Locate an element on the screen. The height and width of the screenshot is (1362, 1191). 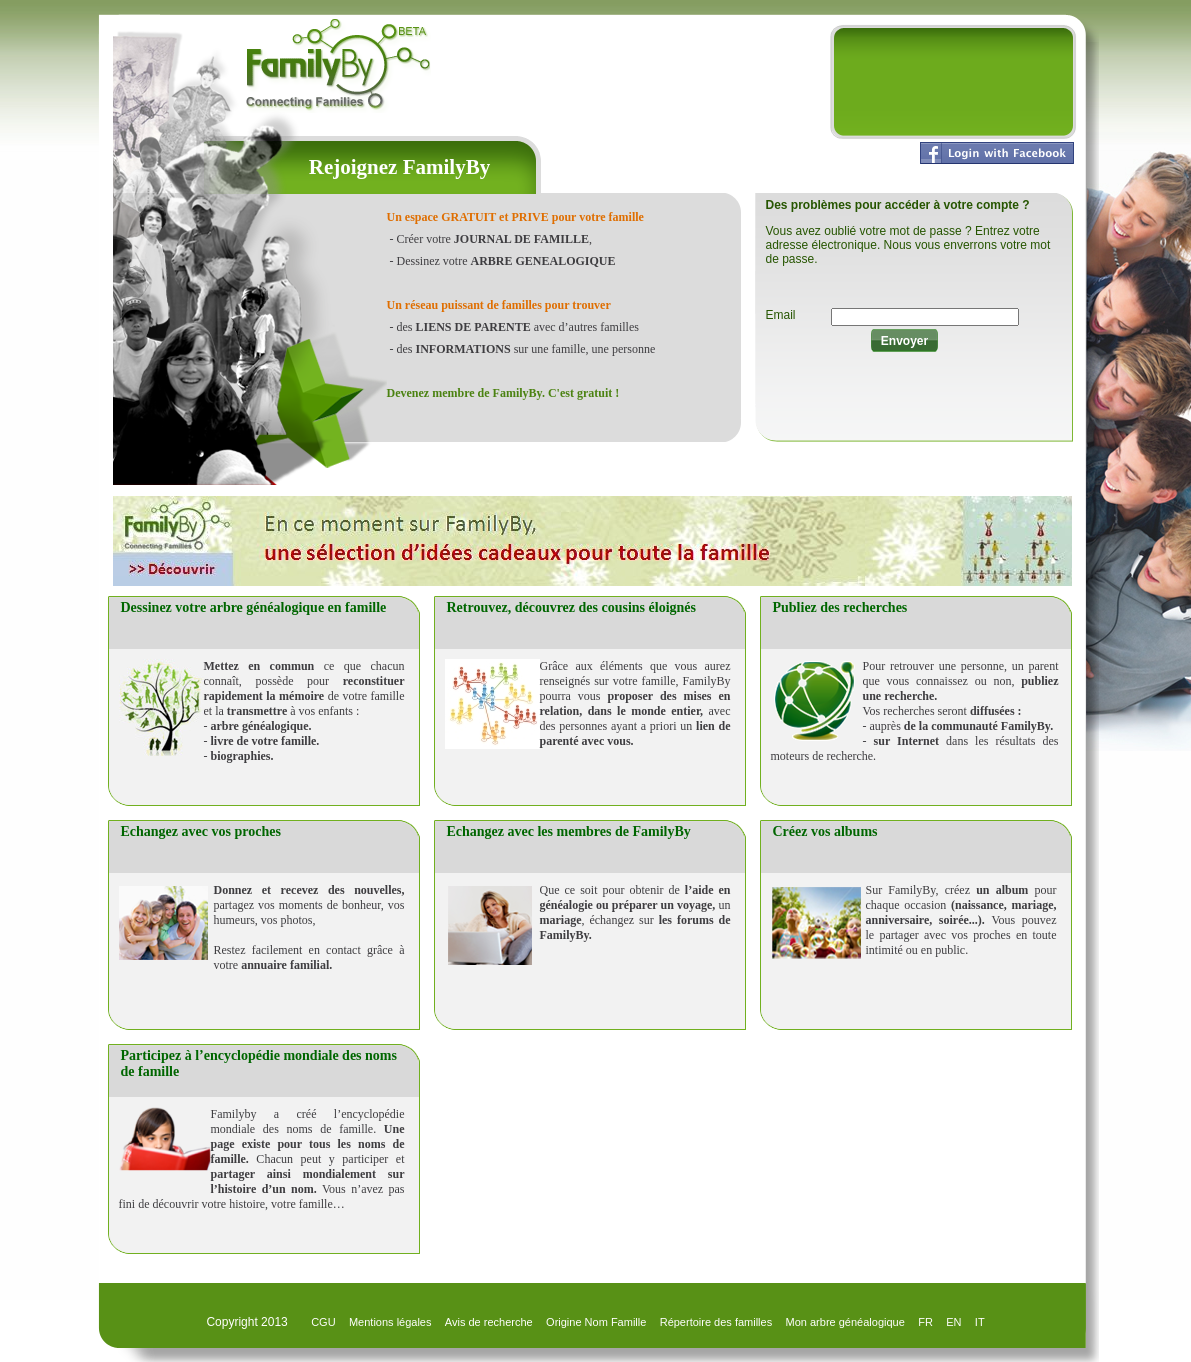
Email is located at coordinates (781, 315).